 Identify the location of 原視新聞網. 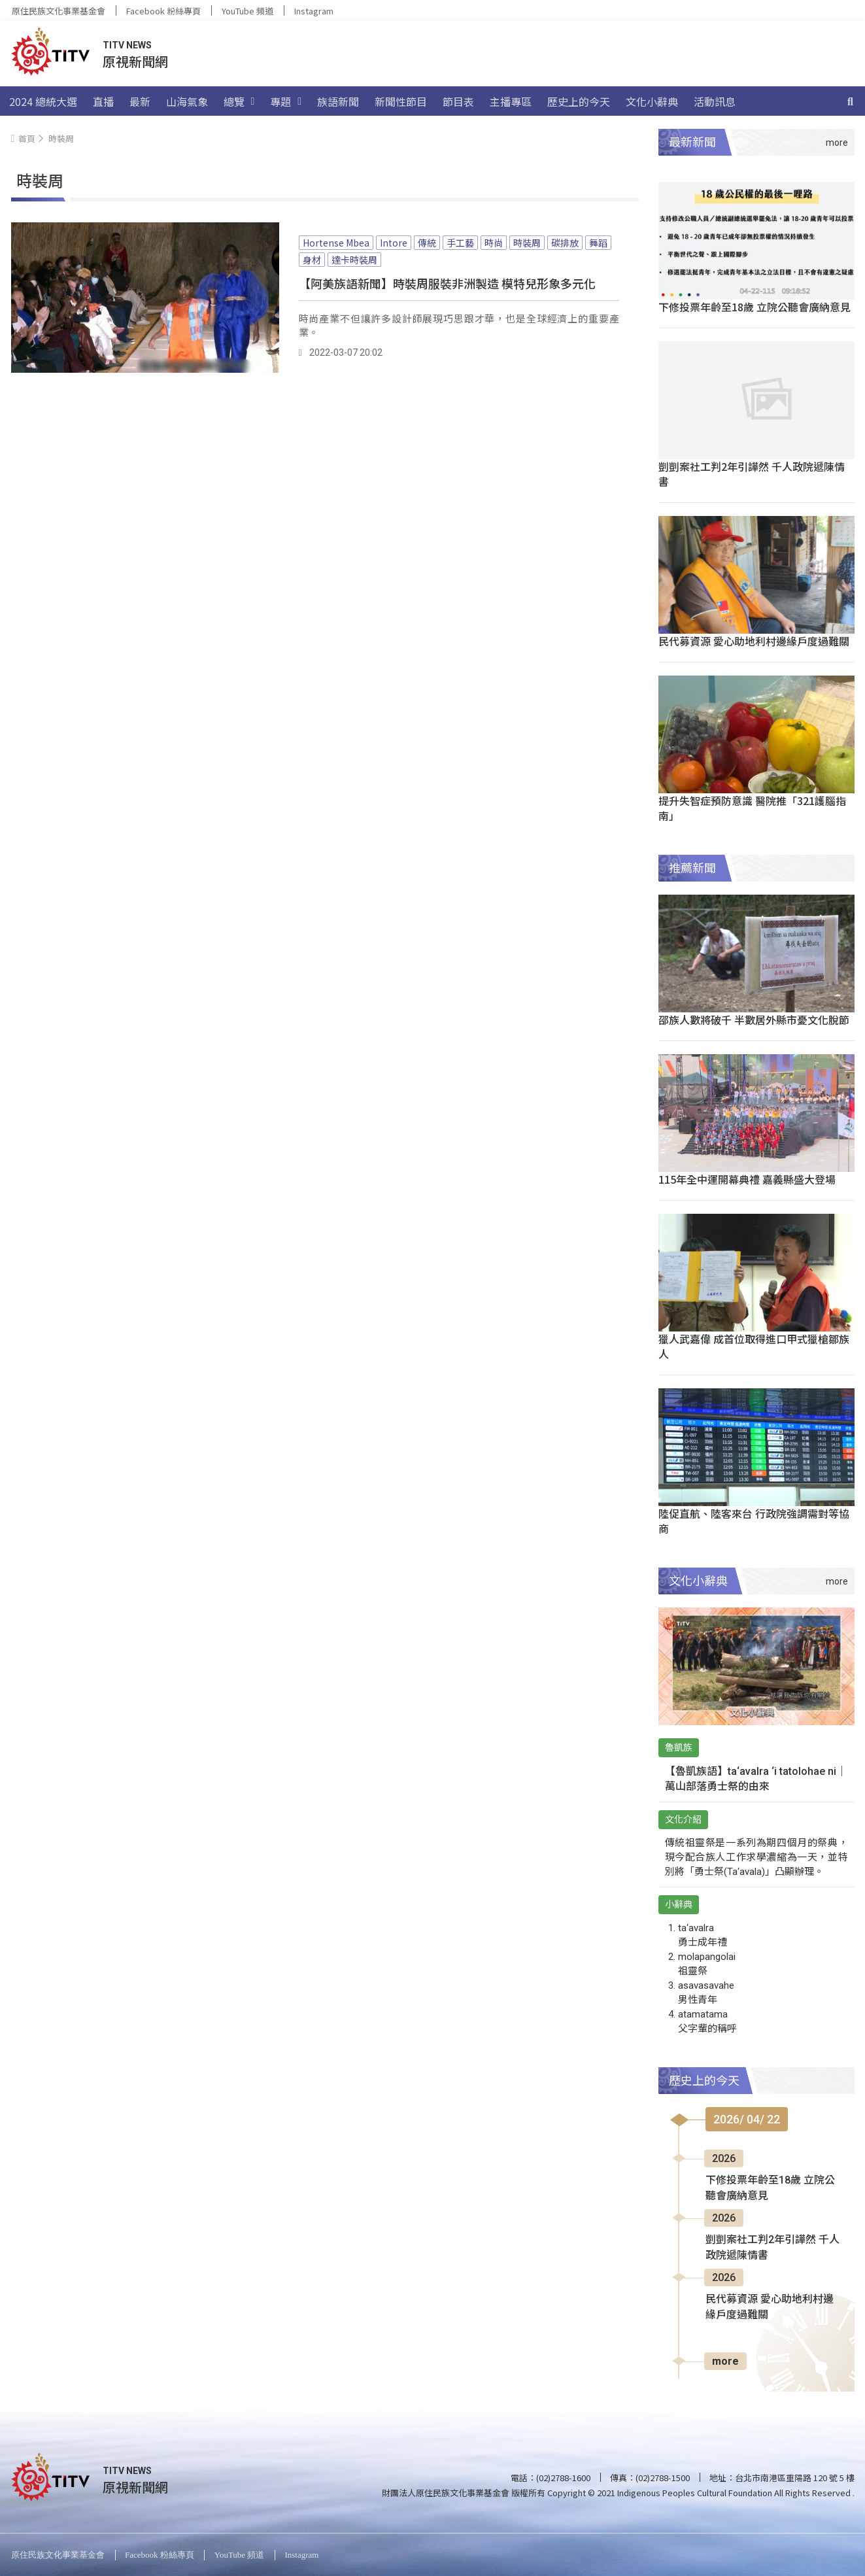
(135, 61).